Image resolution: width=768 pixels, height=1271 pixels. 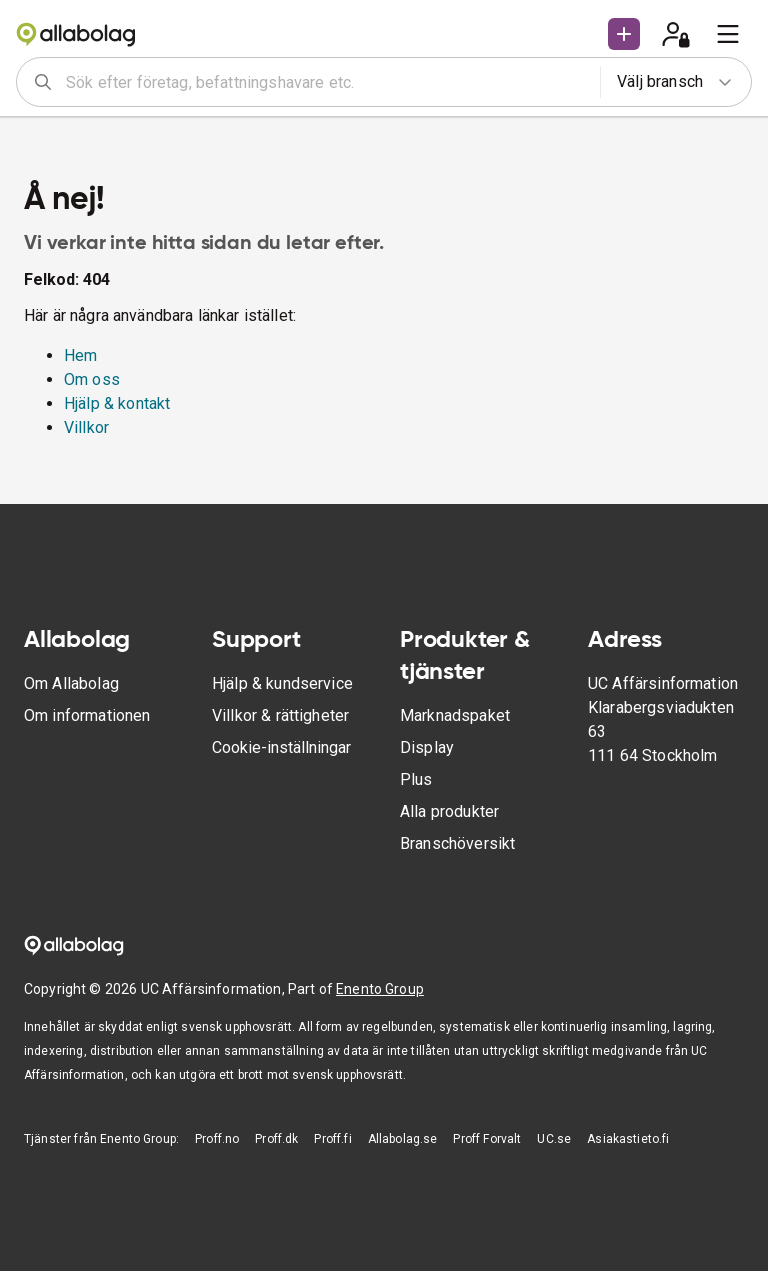 I want to click on Branschöversikt, so click(x=457, y=843).